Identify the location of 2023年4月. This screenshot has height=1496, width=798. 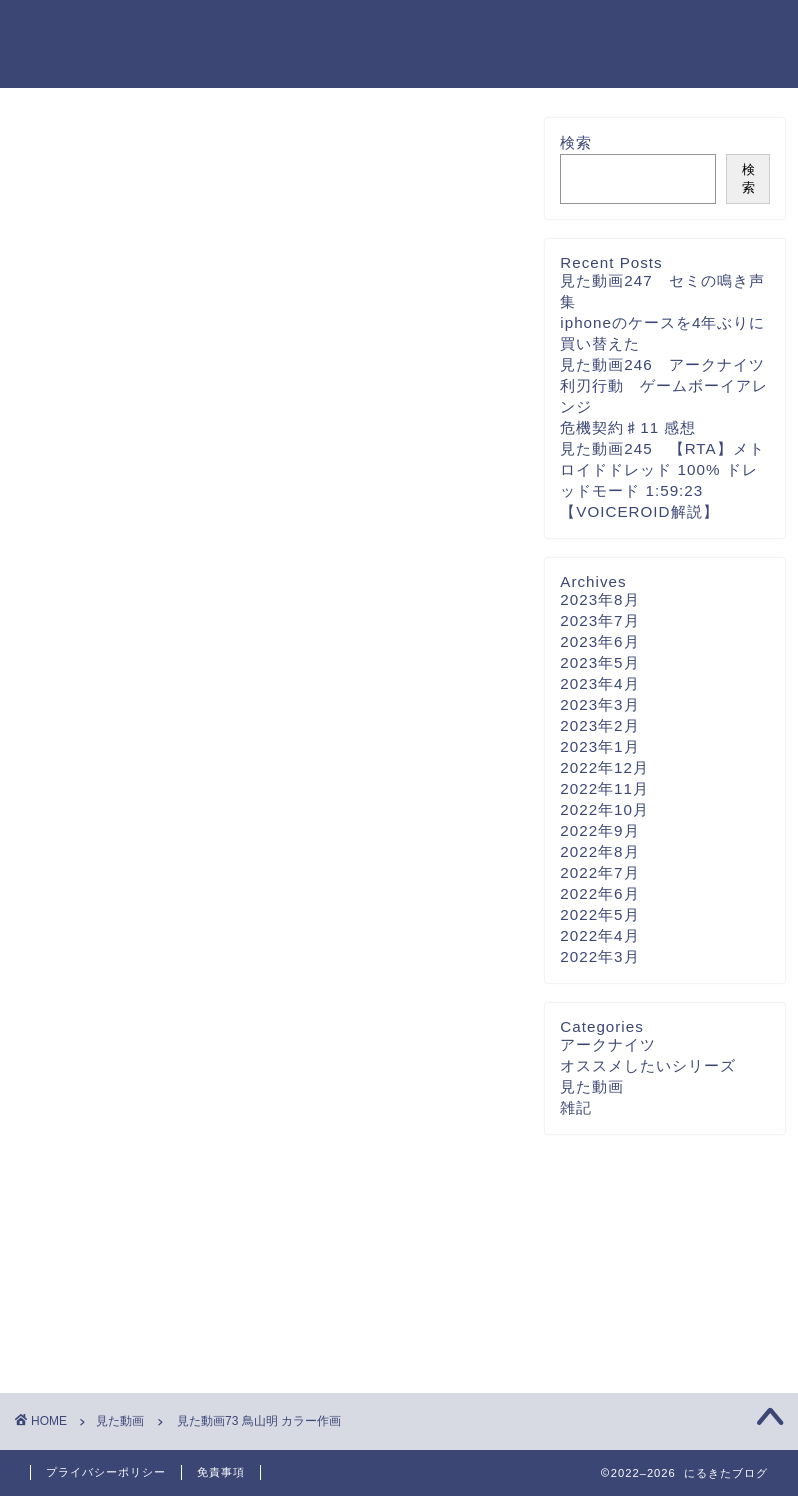
(599, 683).